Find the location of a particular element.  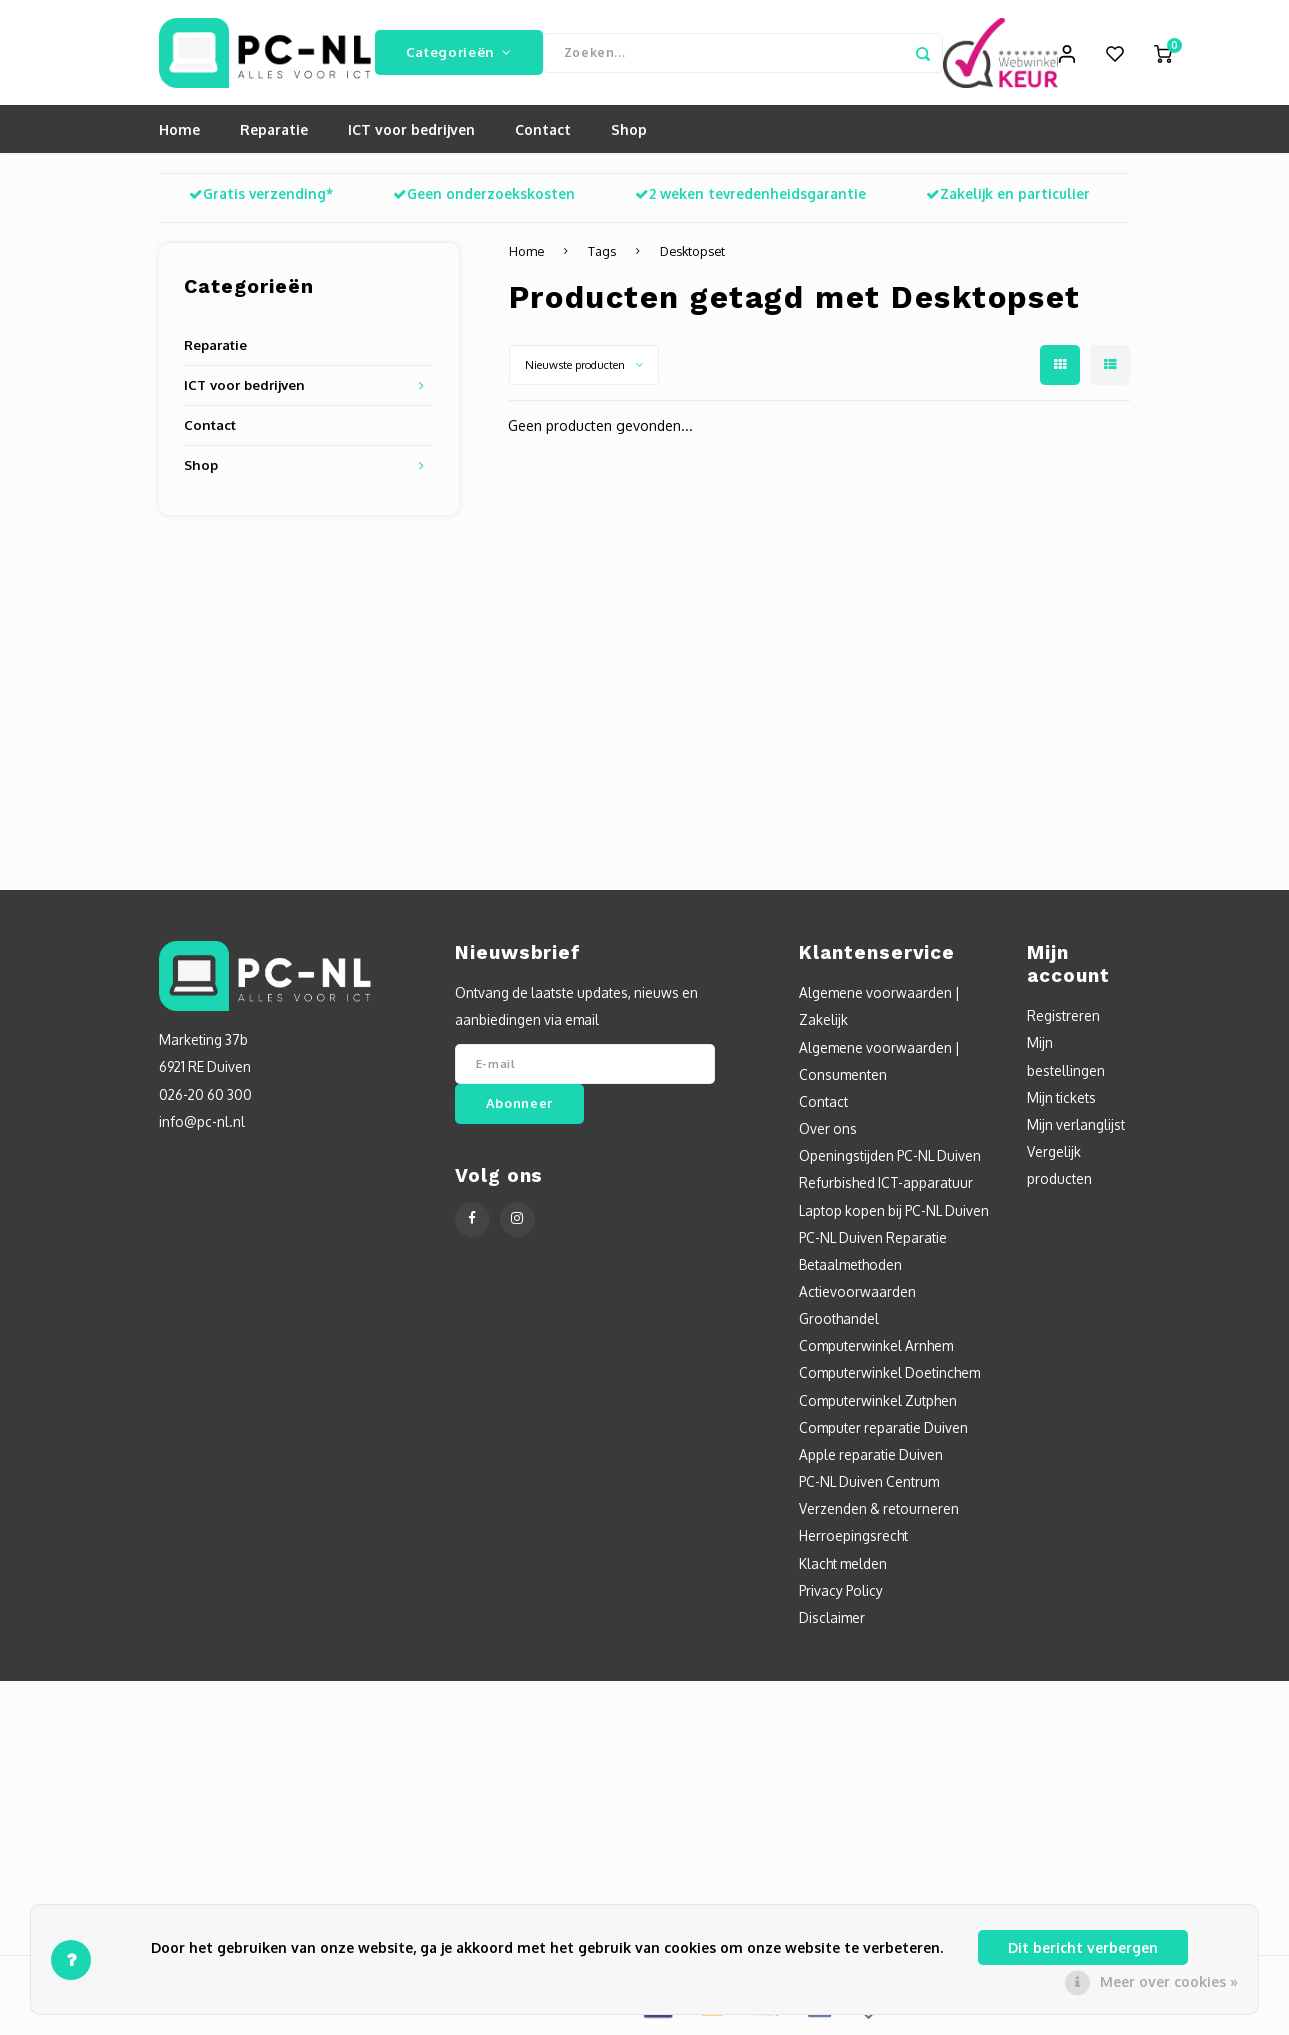

Refurbished ICT-apparatuur is located at coordinates (886, 1187).